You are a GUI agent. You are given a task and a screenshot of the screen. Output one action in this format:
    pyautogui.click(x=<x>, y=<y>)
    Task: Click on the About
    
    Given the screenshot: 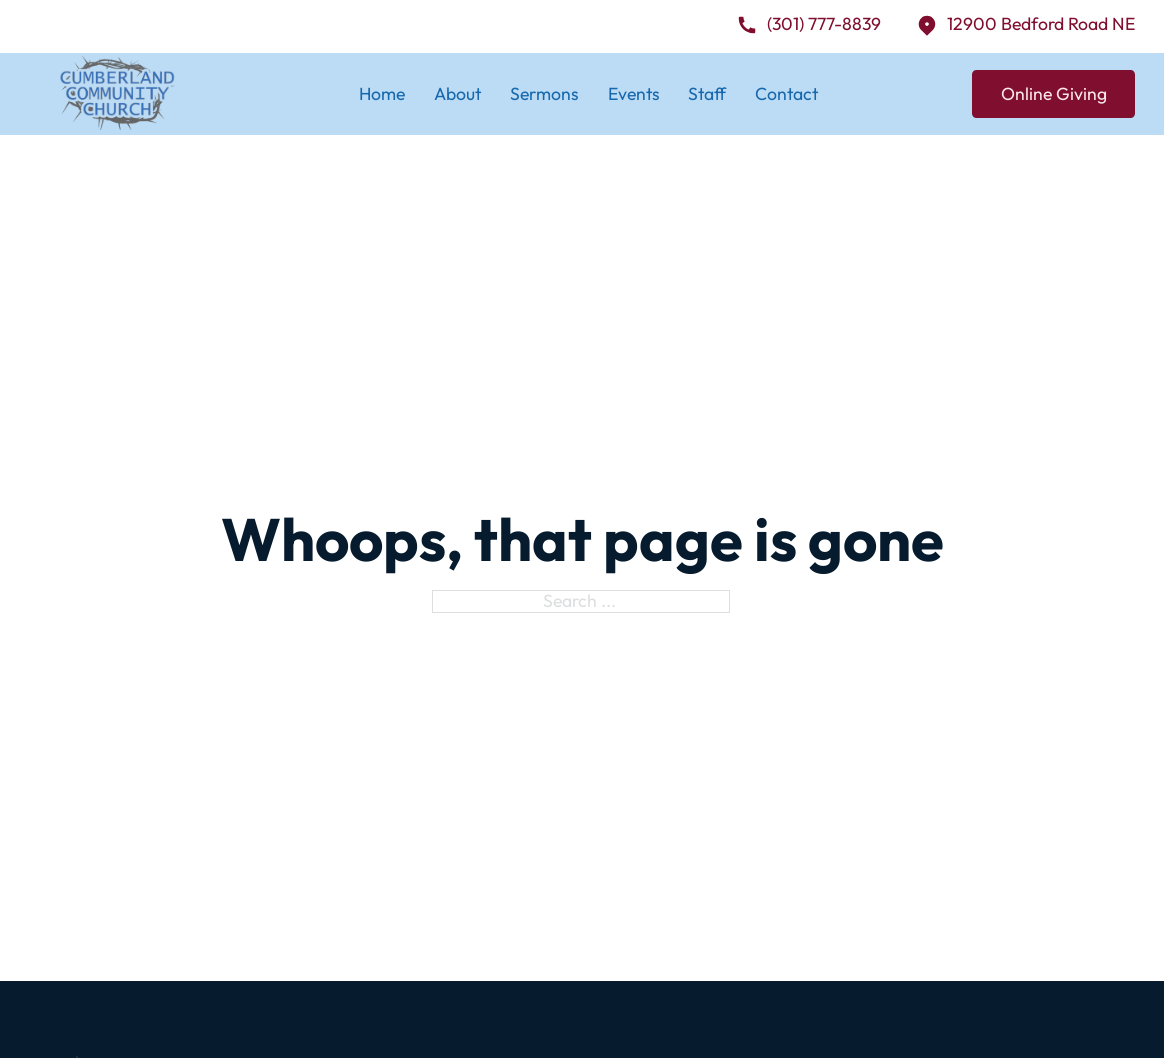 What is the action you would take?
    pyautogui.click(x=457, y=93)
    